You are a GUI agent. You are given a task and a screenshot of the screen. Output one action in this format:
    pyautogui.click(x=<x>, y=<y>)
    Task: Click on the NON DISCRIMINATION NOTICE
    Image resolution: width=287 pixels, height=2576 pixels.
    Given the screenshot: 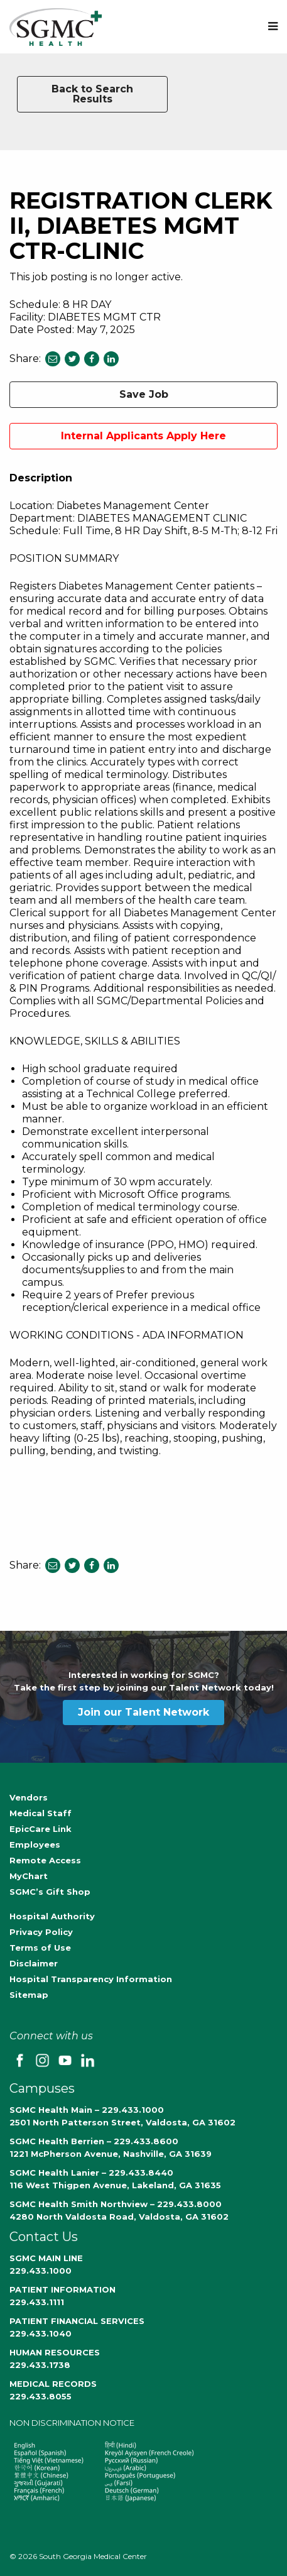 What is the action you would take?
    pyautogui.click(x=71, y=2423)
    